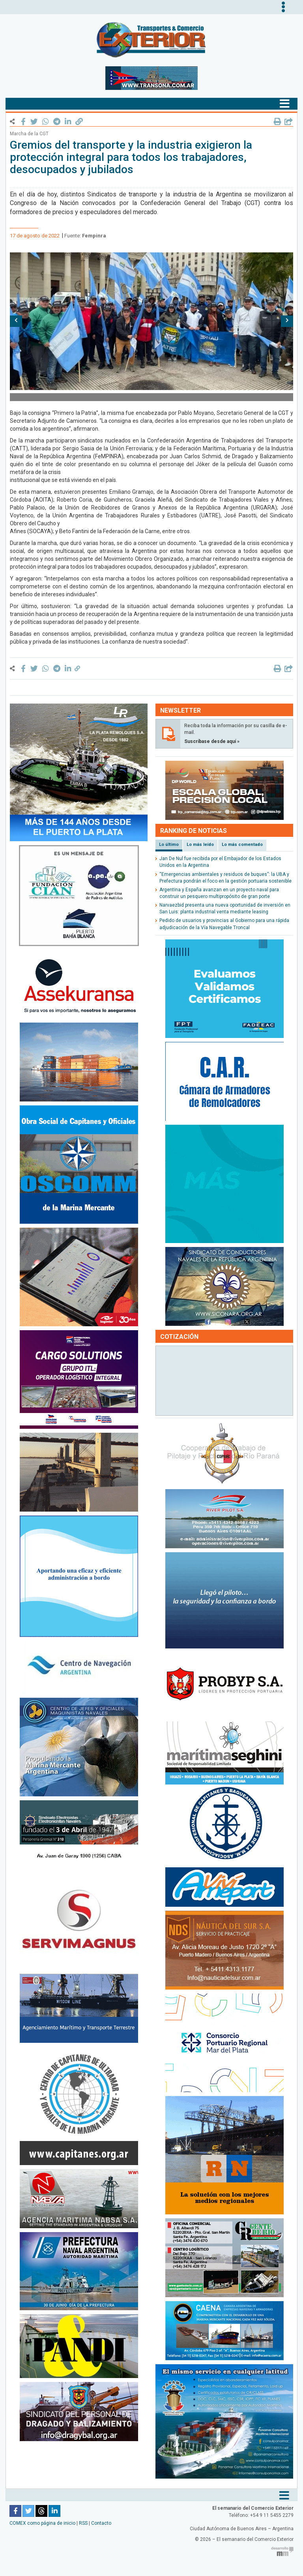 This screenshot has width=303, height=2576. What do you see at coordinates (242, 844) in the screenshot?
I see `Lo más comentado [tab]` at bounding box center [242, 844].